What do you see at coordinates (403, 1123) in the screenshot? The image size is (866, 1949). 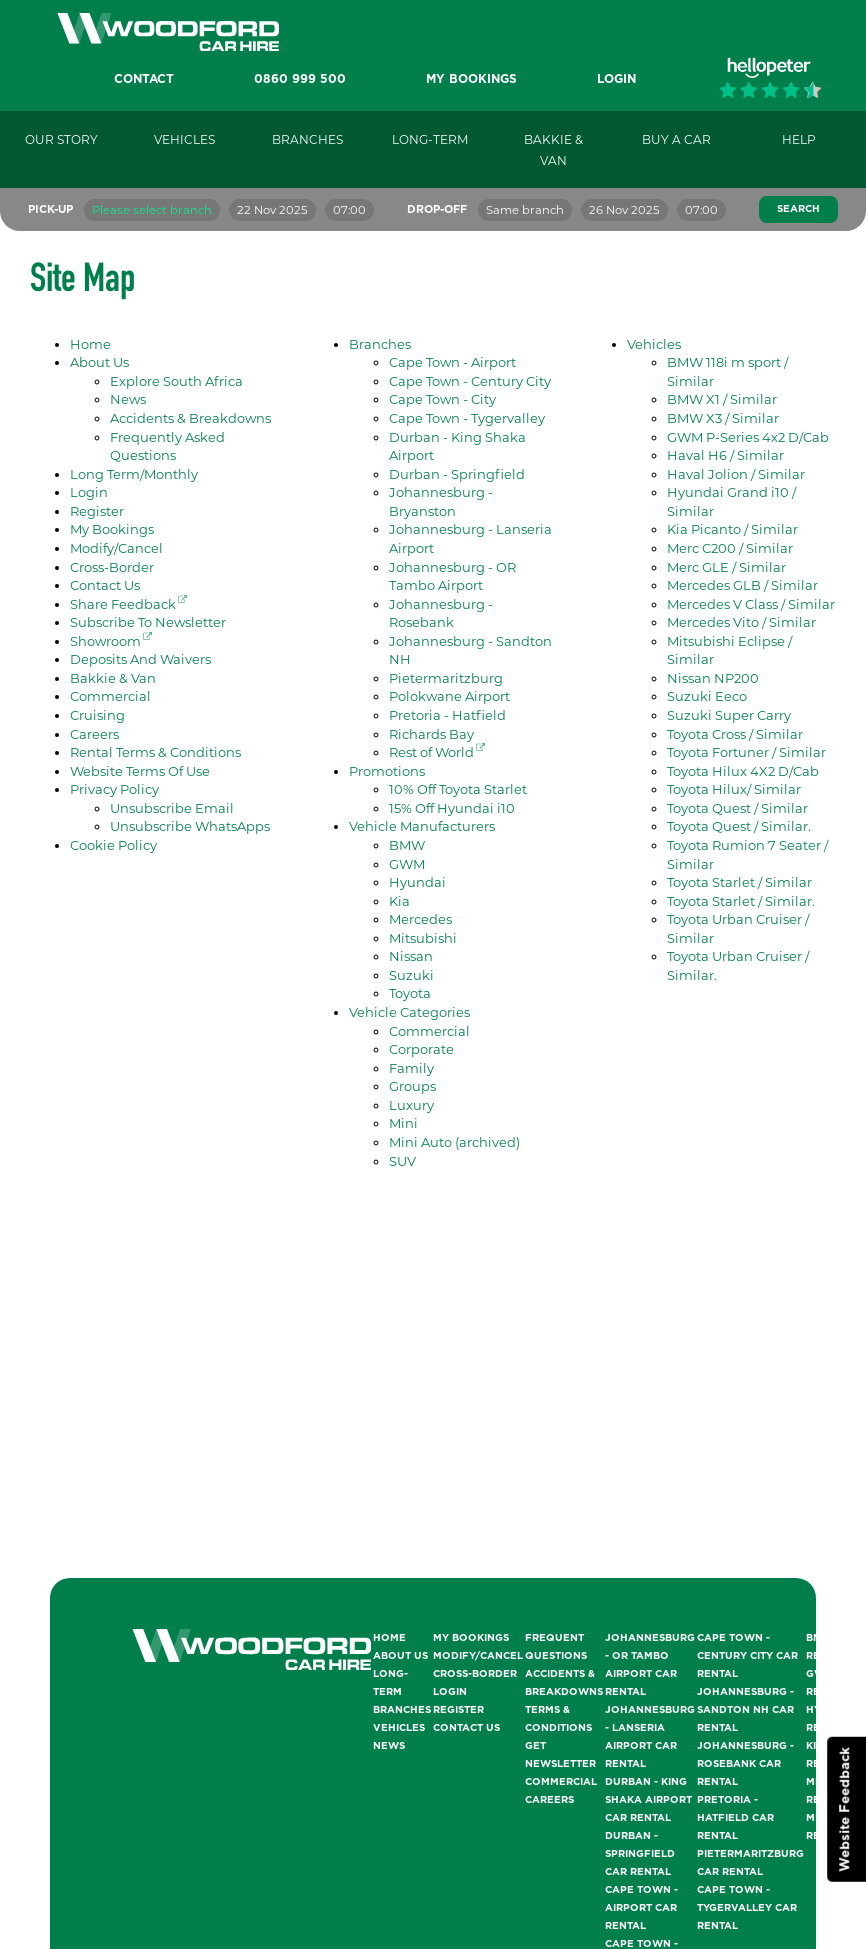 I see `Mini` at bounding box center [403, 1123].